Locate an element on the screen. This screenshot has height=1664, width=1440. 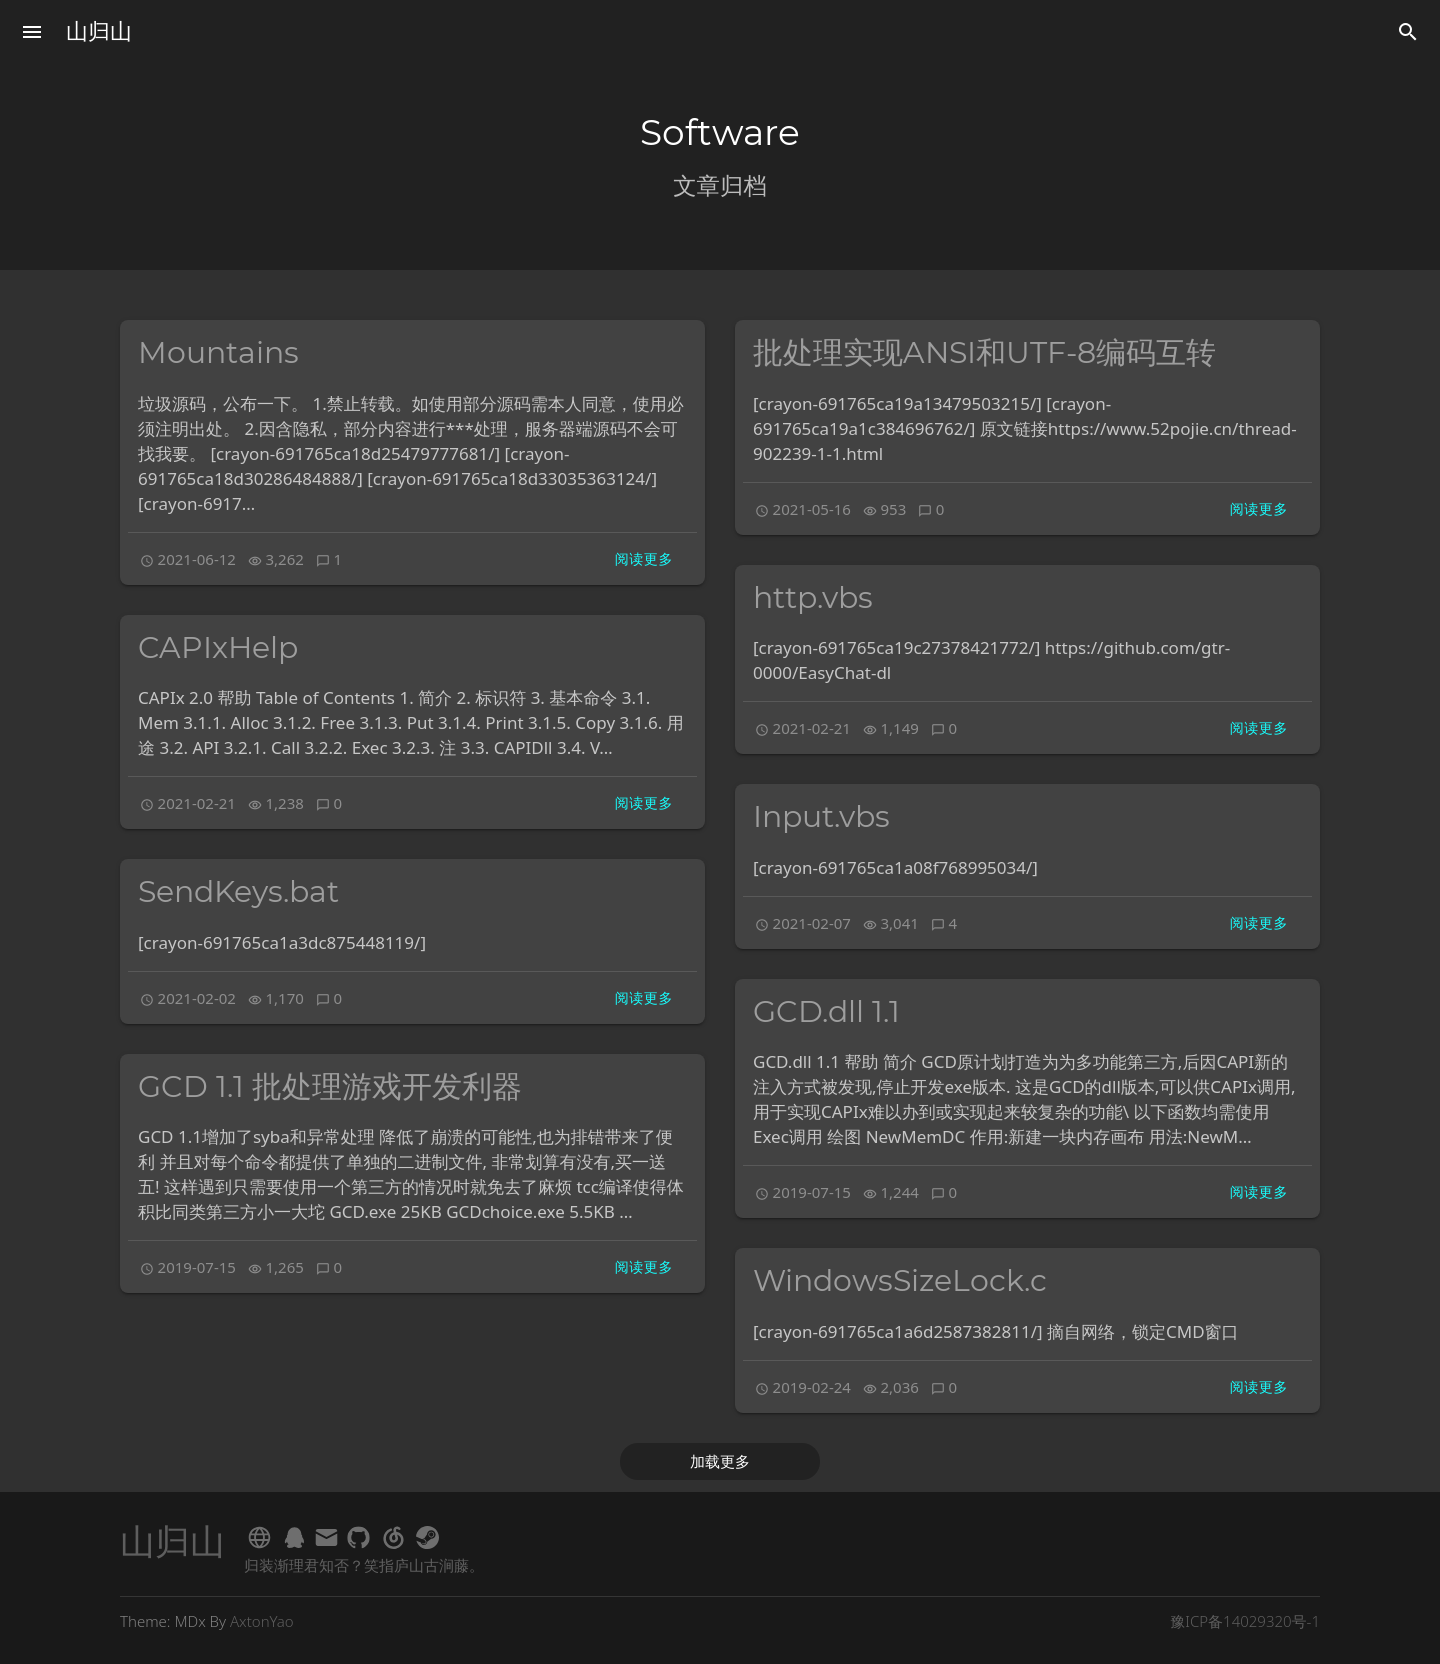
豫ICP备14029320号-1 is located at coordinates (1245, 1621).